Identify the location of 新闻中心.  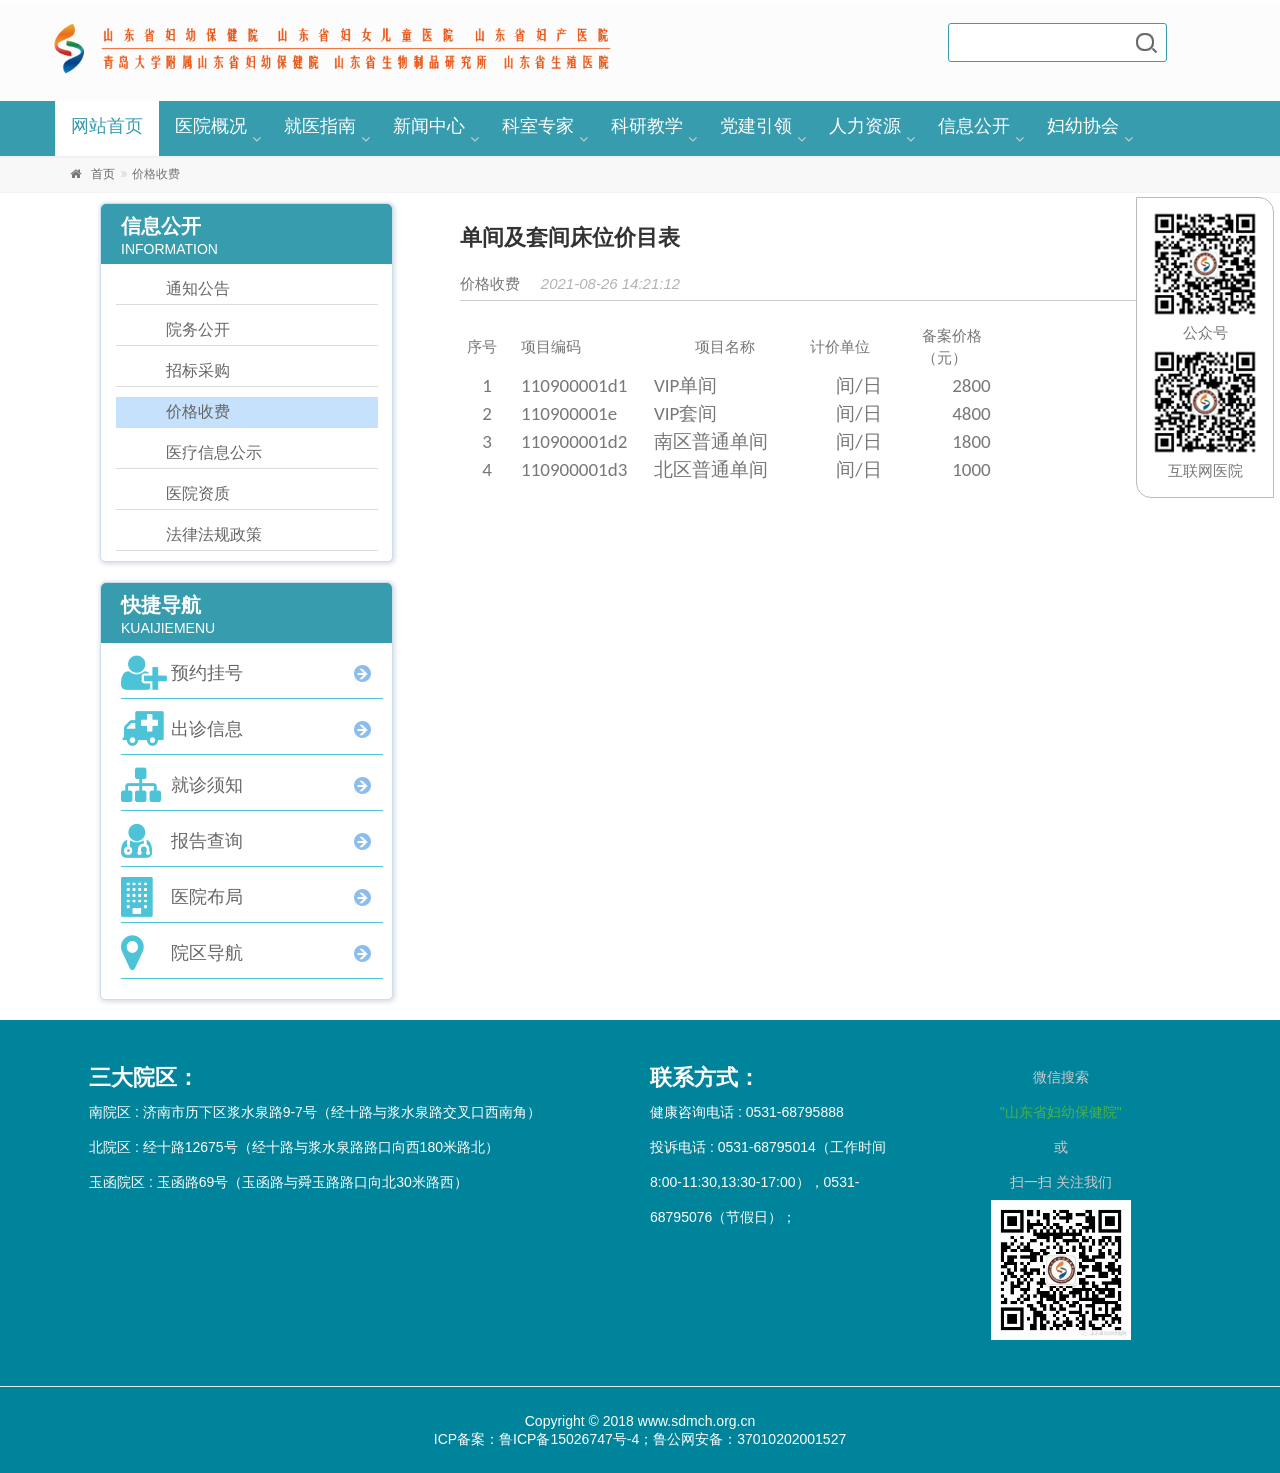
(429, 126).